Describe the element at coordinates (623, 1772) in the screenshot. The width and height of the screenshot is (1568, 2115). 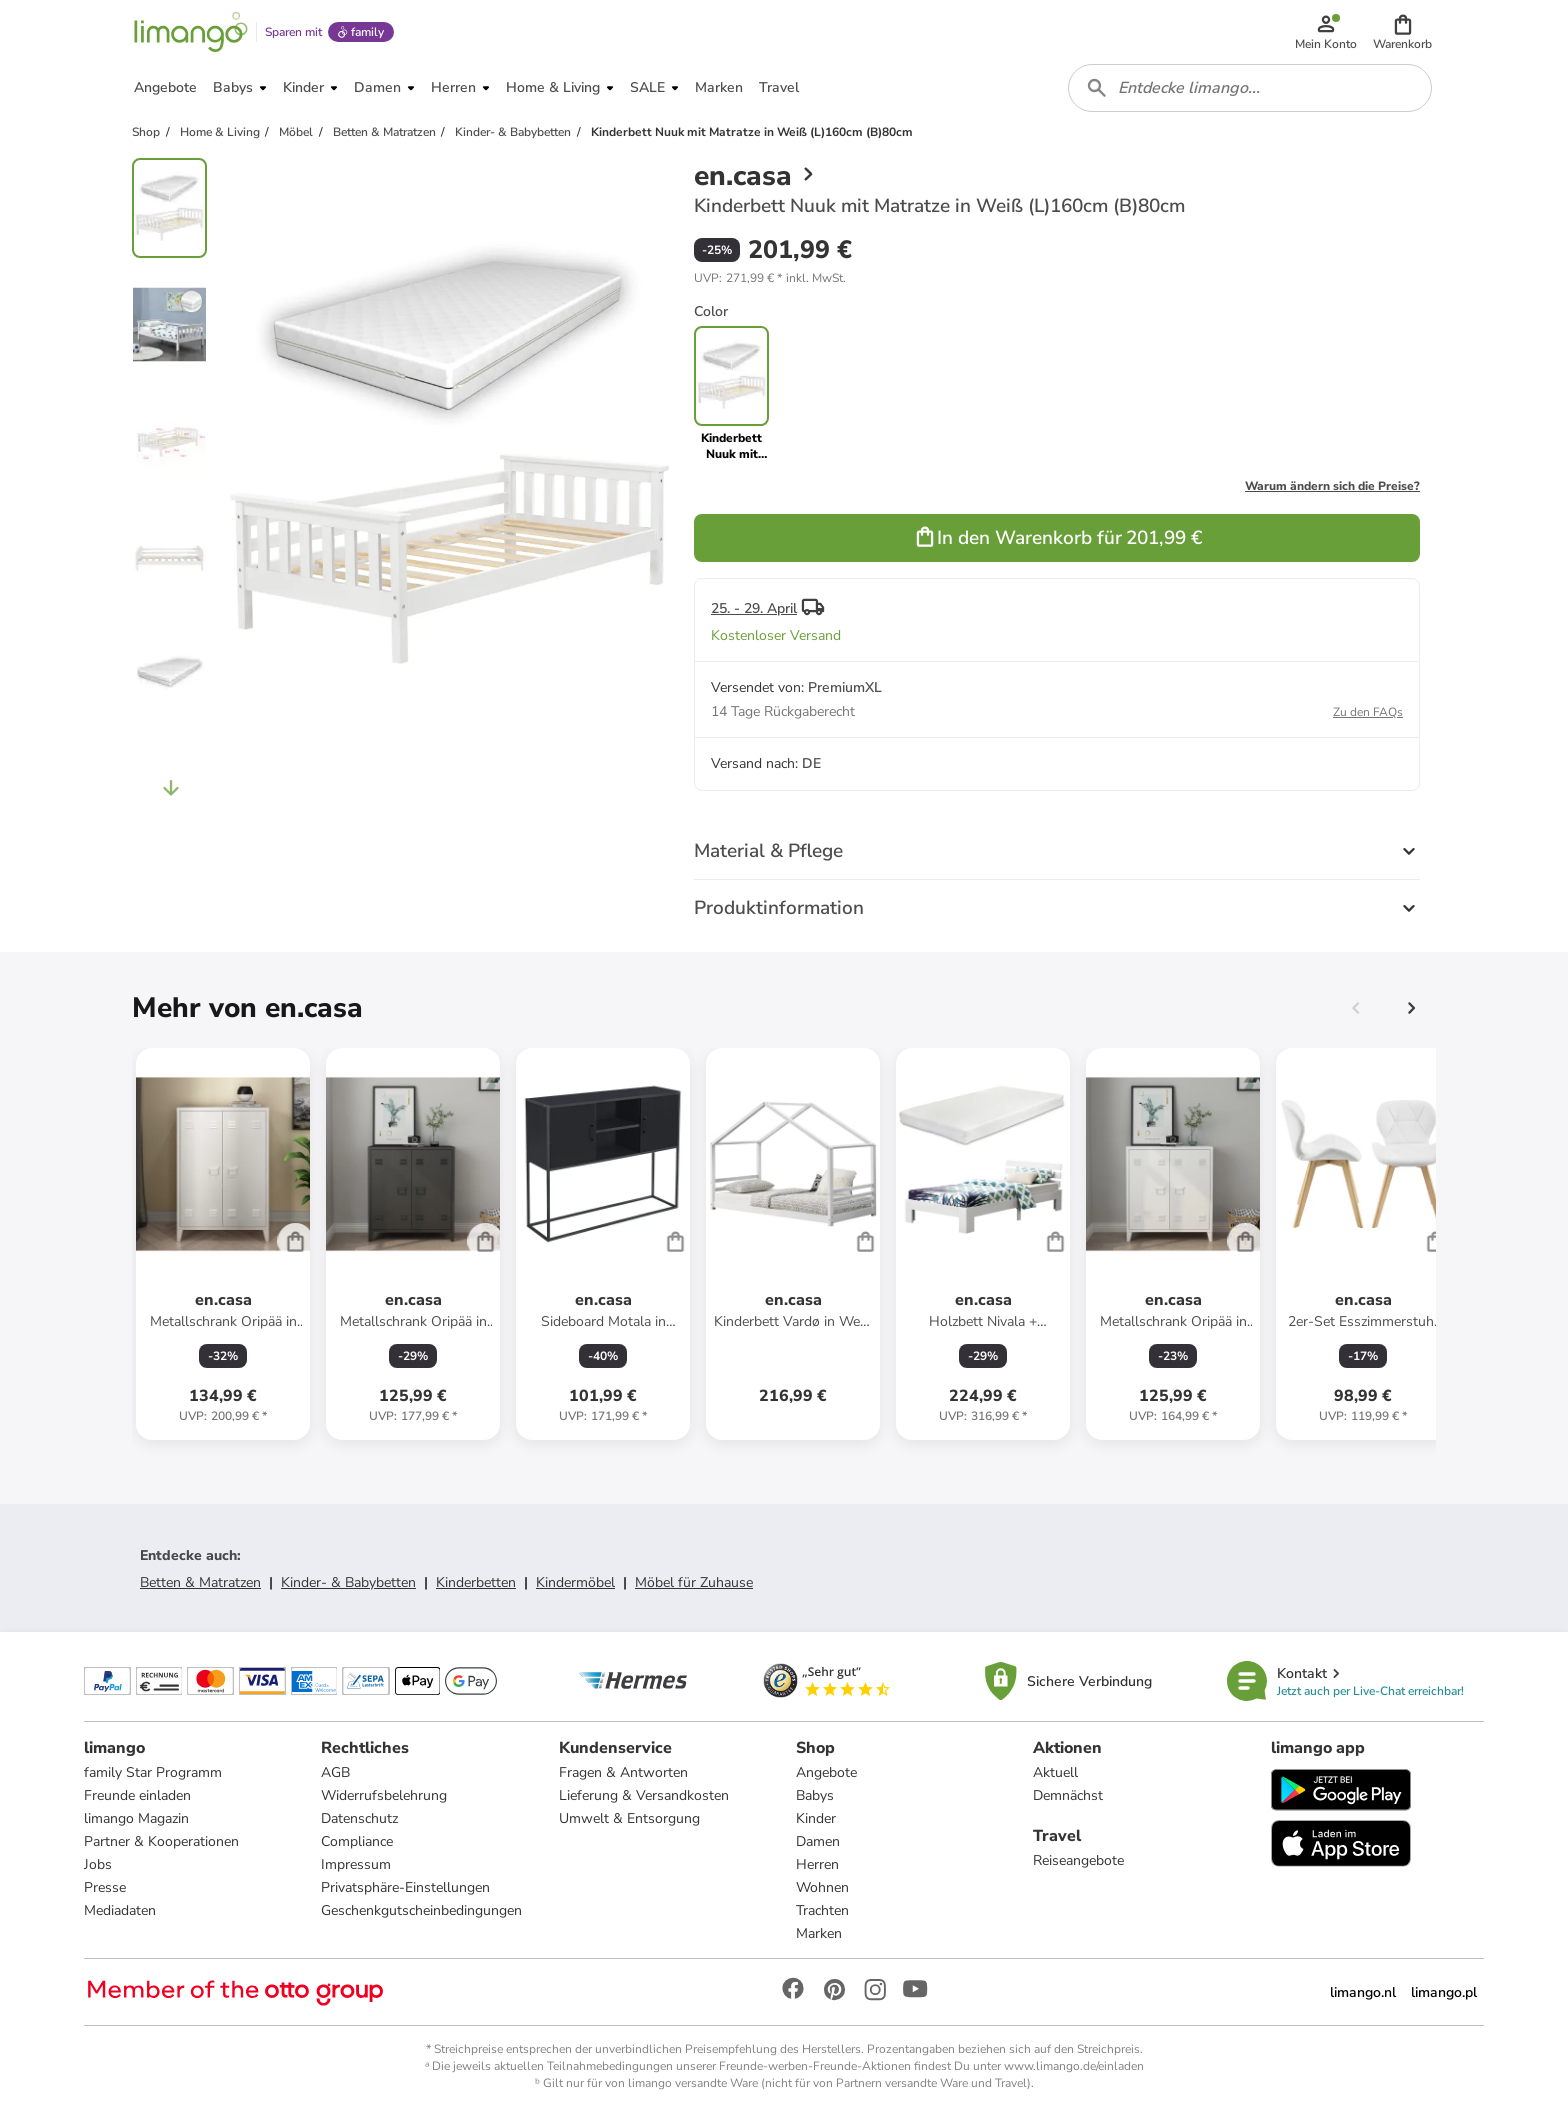
I see `Fragen & Antworten` at that location.